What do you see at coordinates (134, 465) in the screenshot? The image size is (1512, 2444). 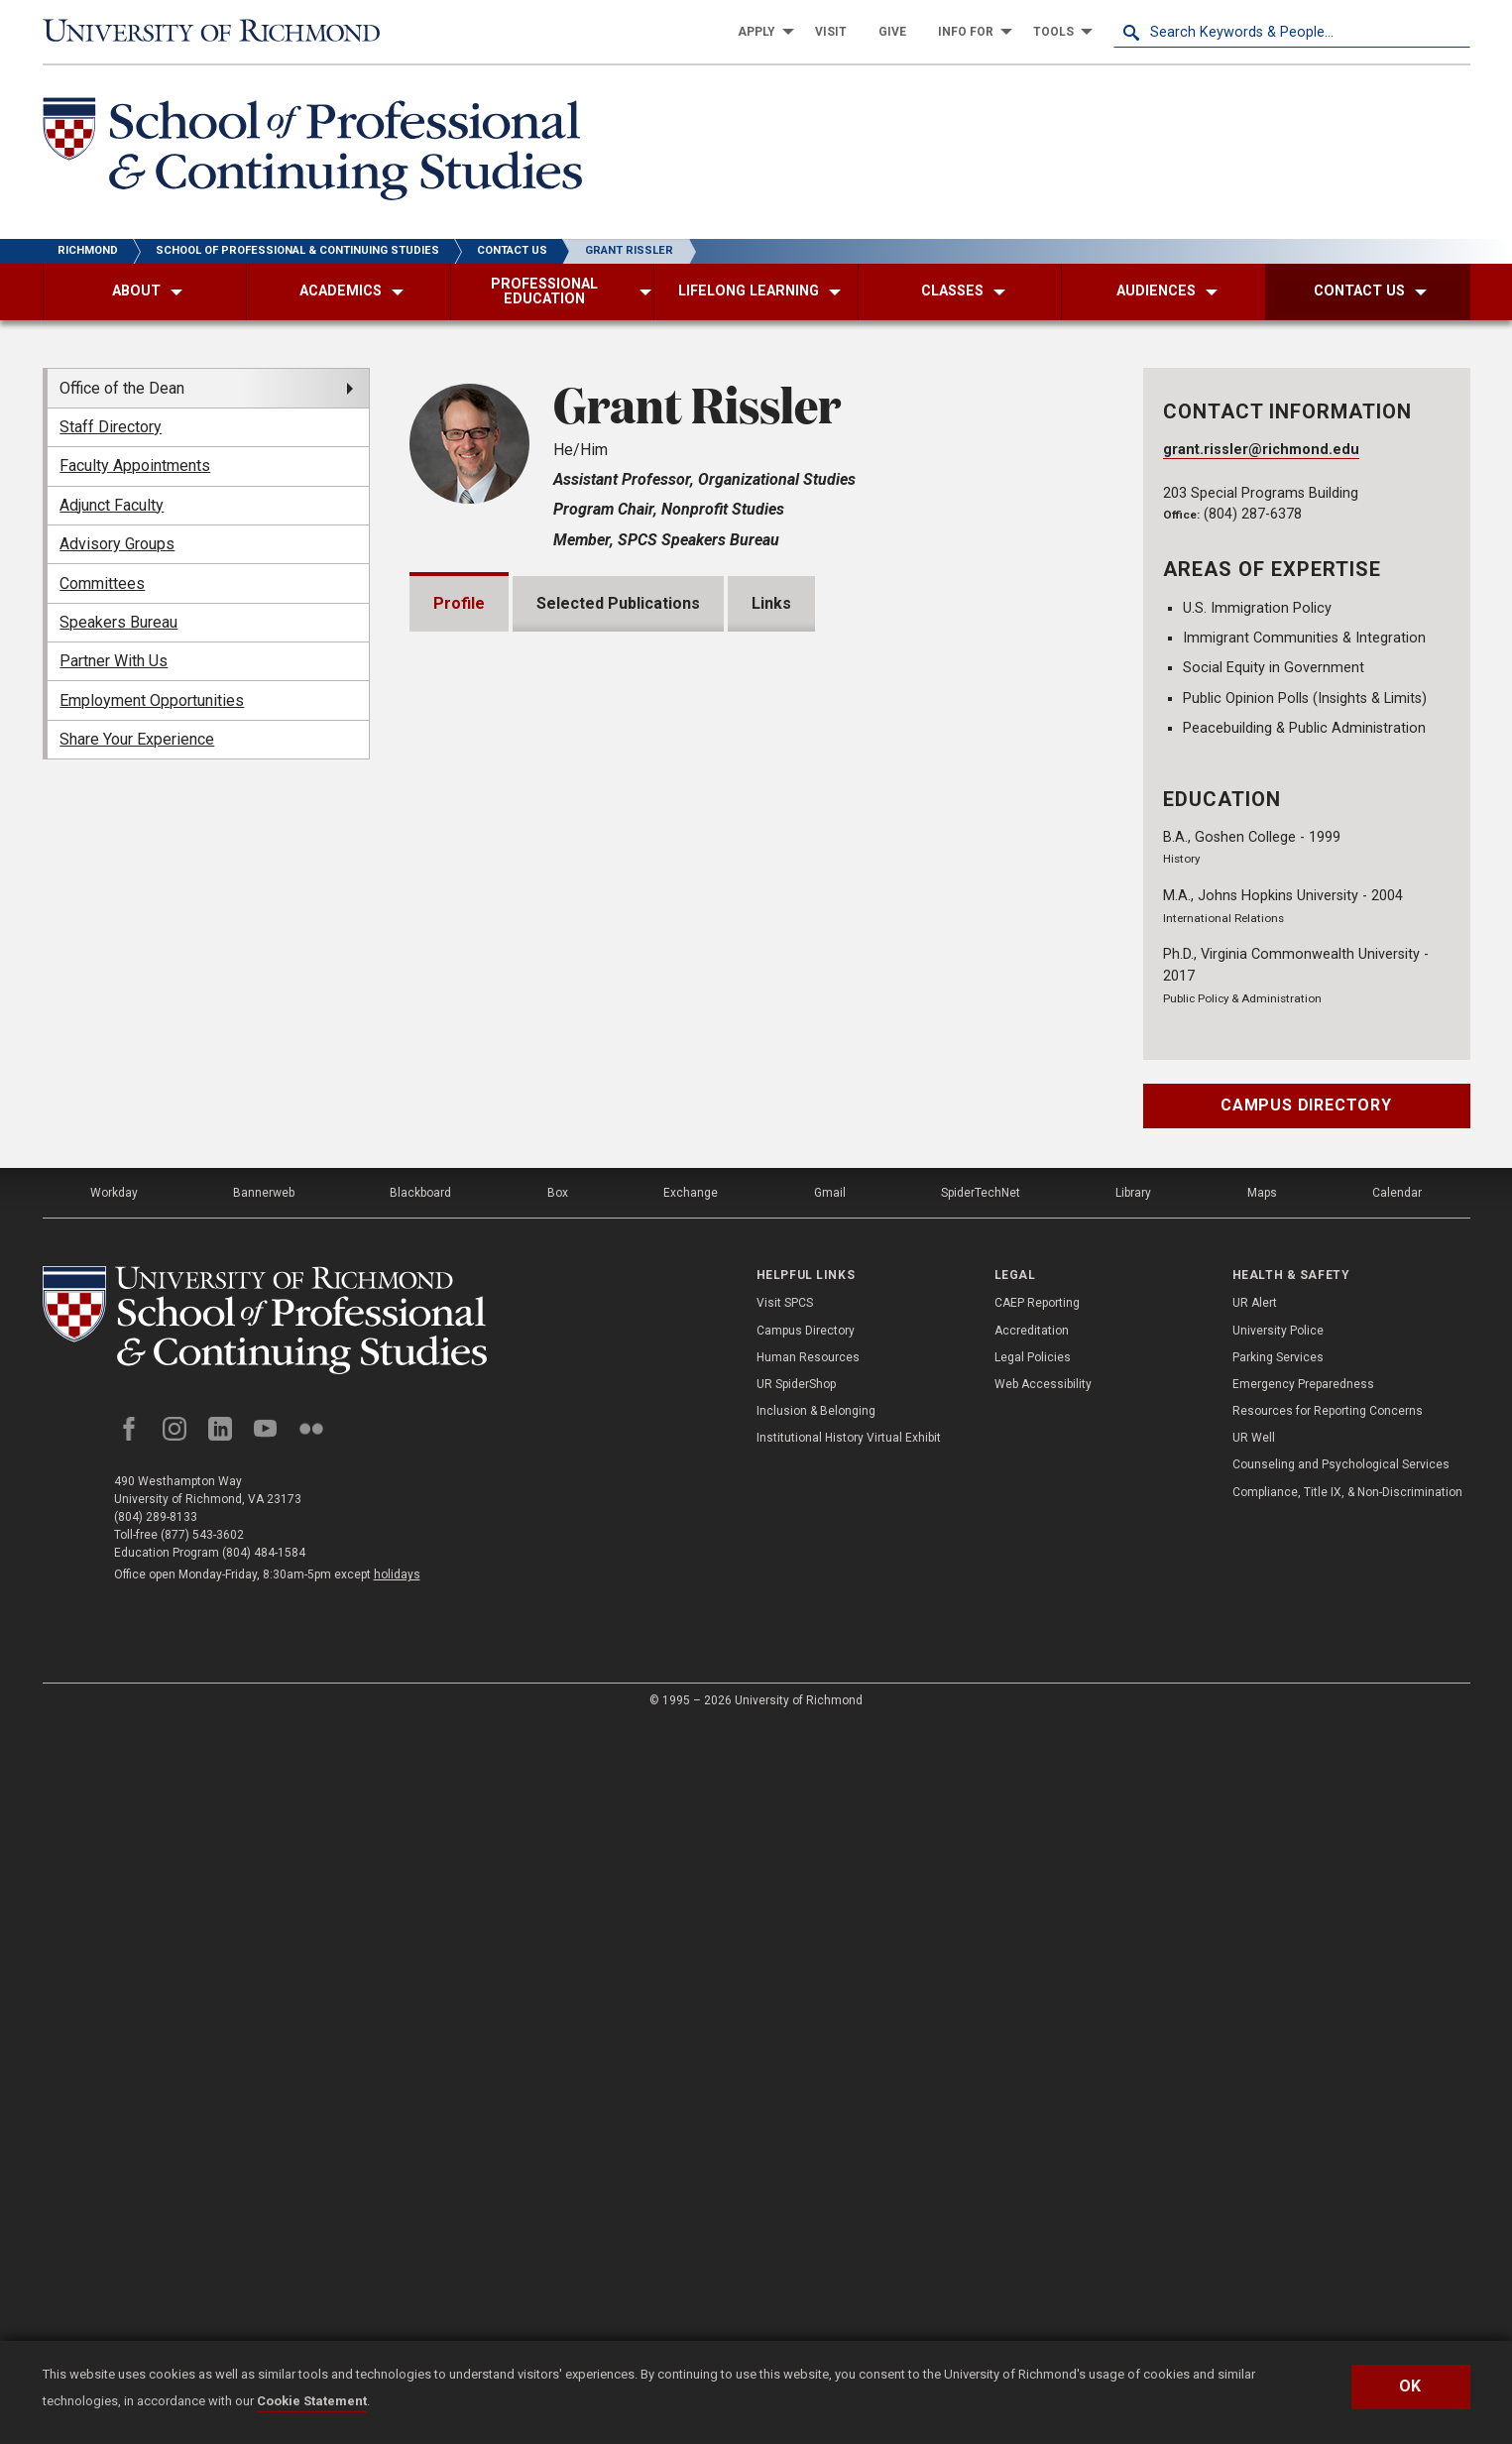 I see `Faculty Appointments [menuitem]` at bounding box center [134, 465].